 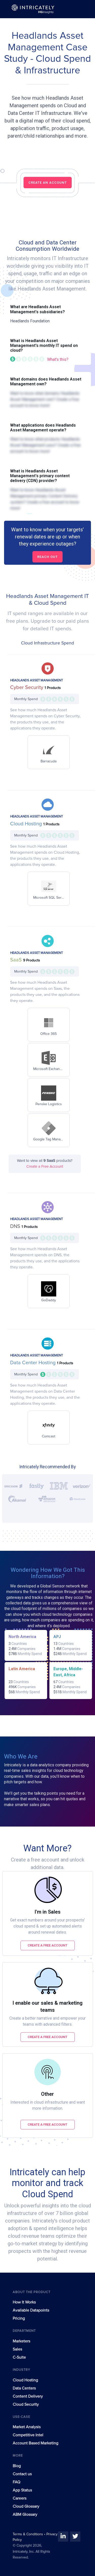 I want to click on Market Analysis, so click(x=27, y=2427).